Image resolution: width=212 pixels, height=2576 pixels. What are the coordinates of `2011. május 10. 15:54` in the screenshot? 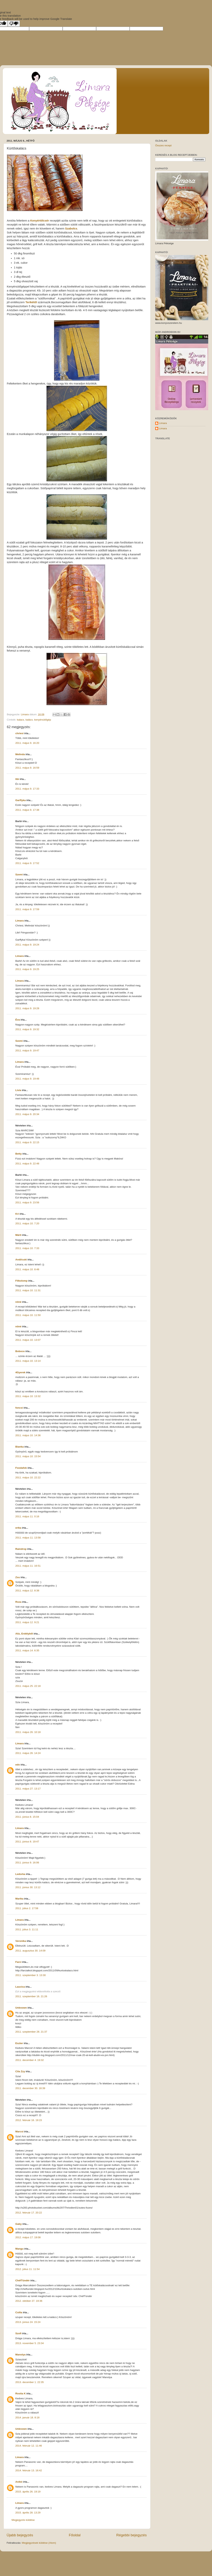 It's located at (28, 1456).